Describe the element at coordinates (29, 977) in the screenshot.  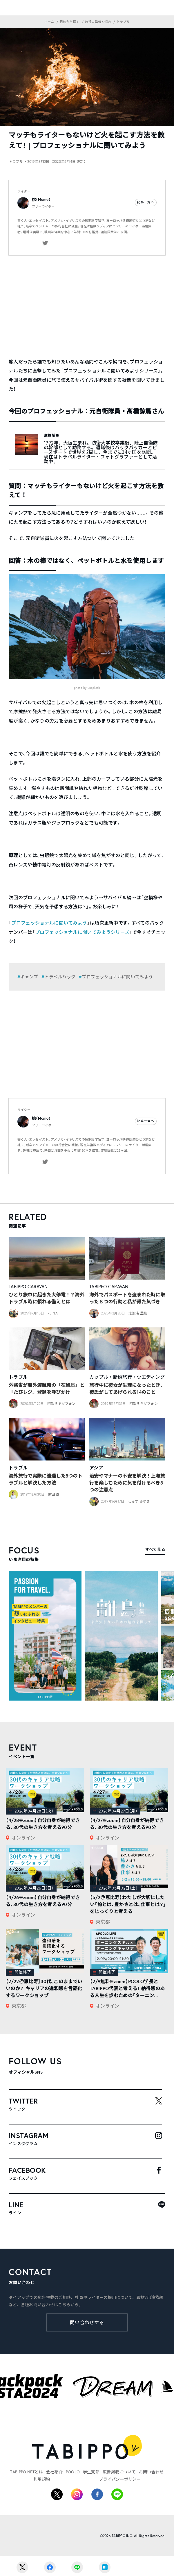
I see `キャンプ` at that location.